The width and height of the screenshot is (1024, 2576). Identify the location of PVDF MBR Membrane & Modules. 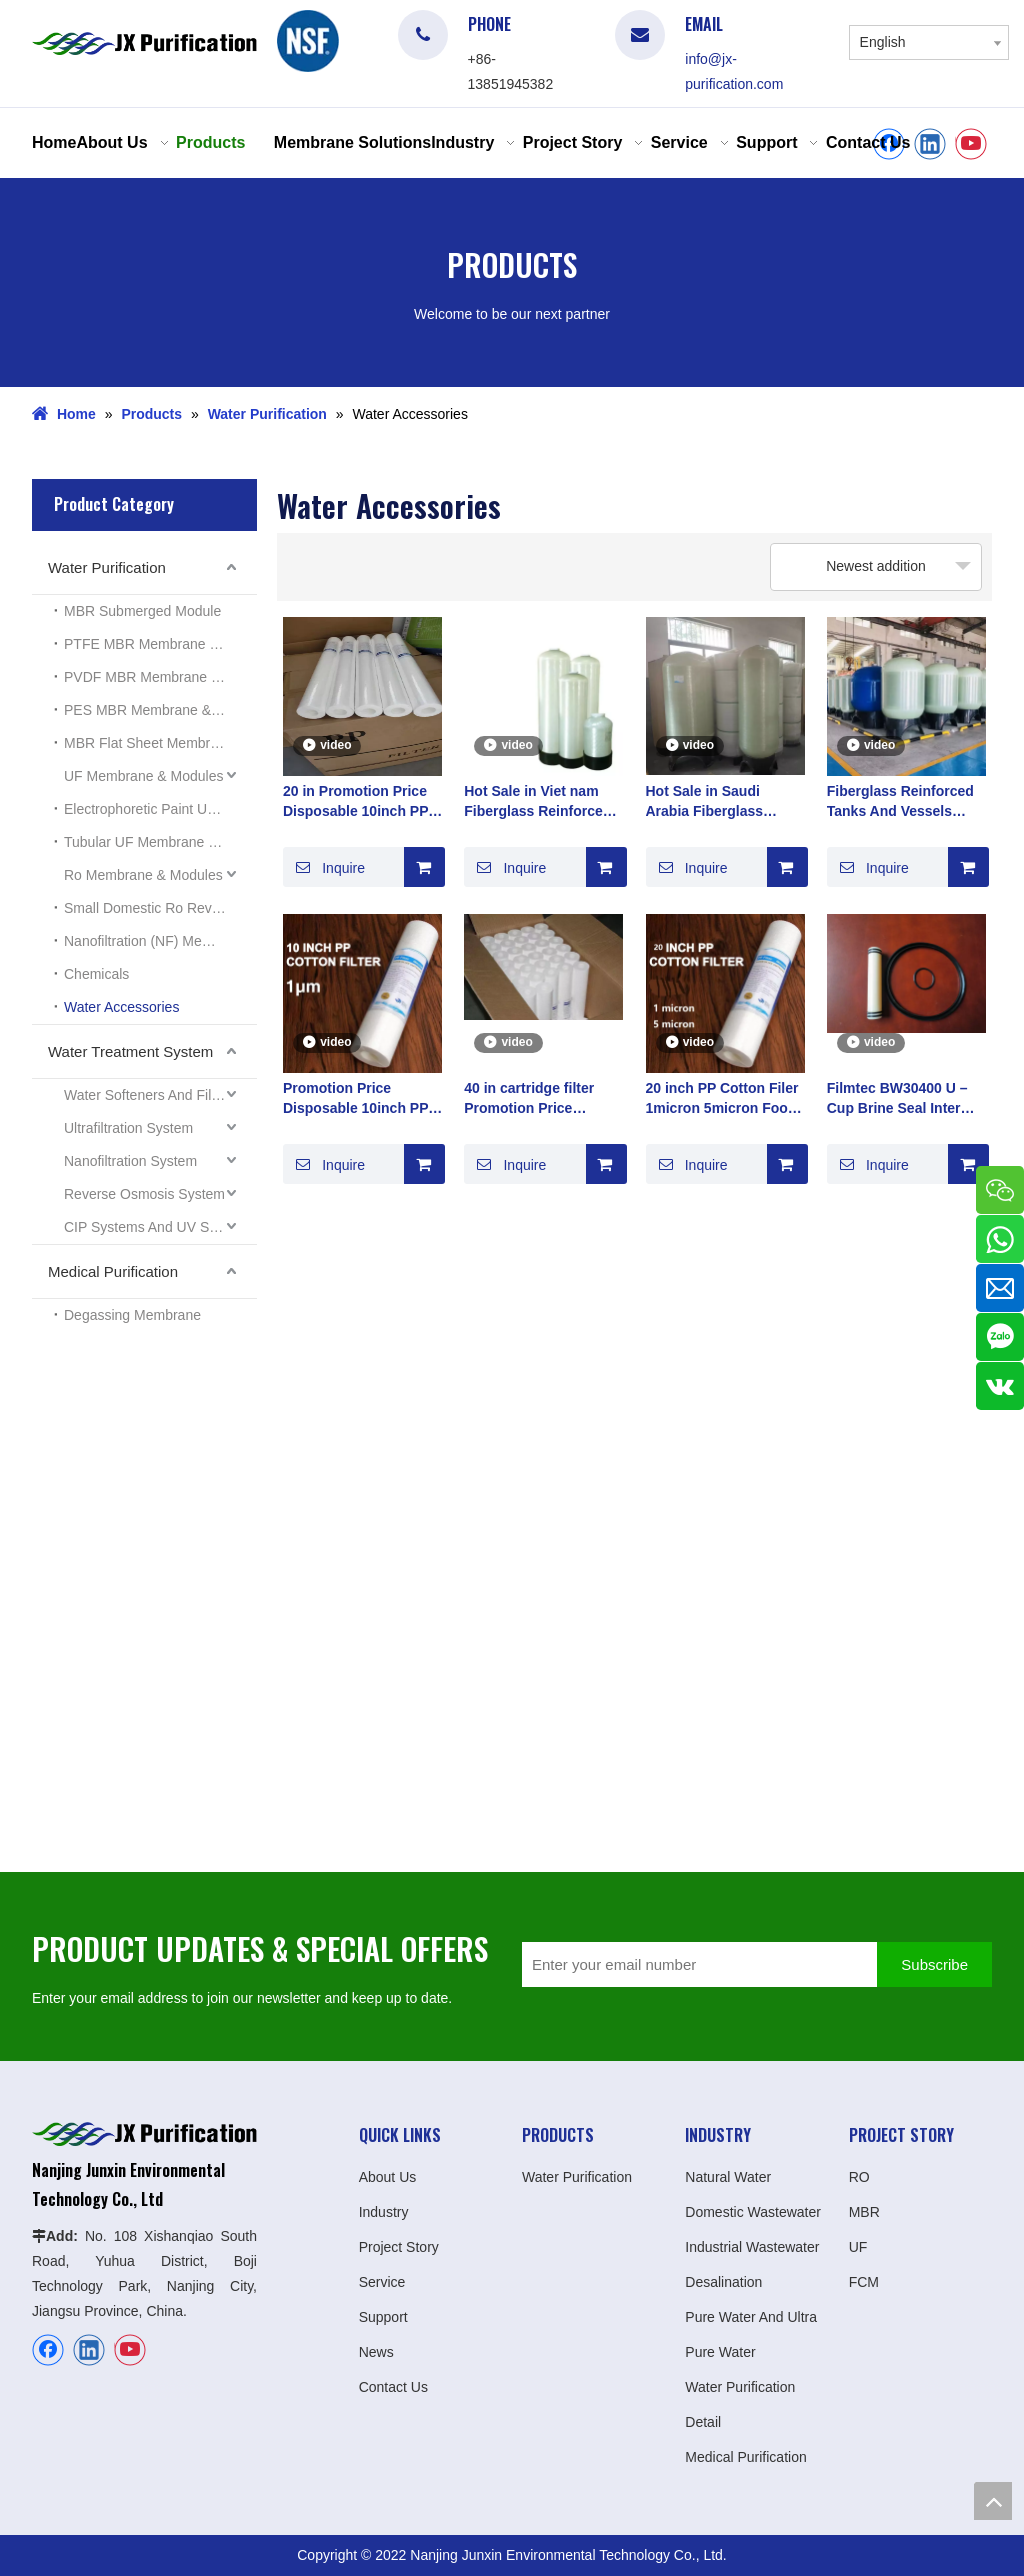
(160, 677).